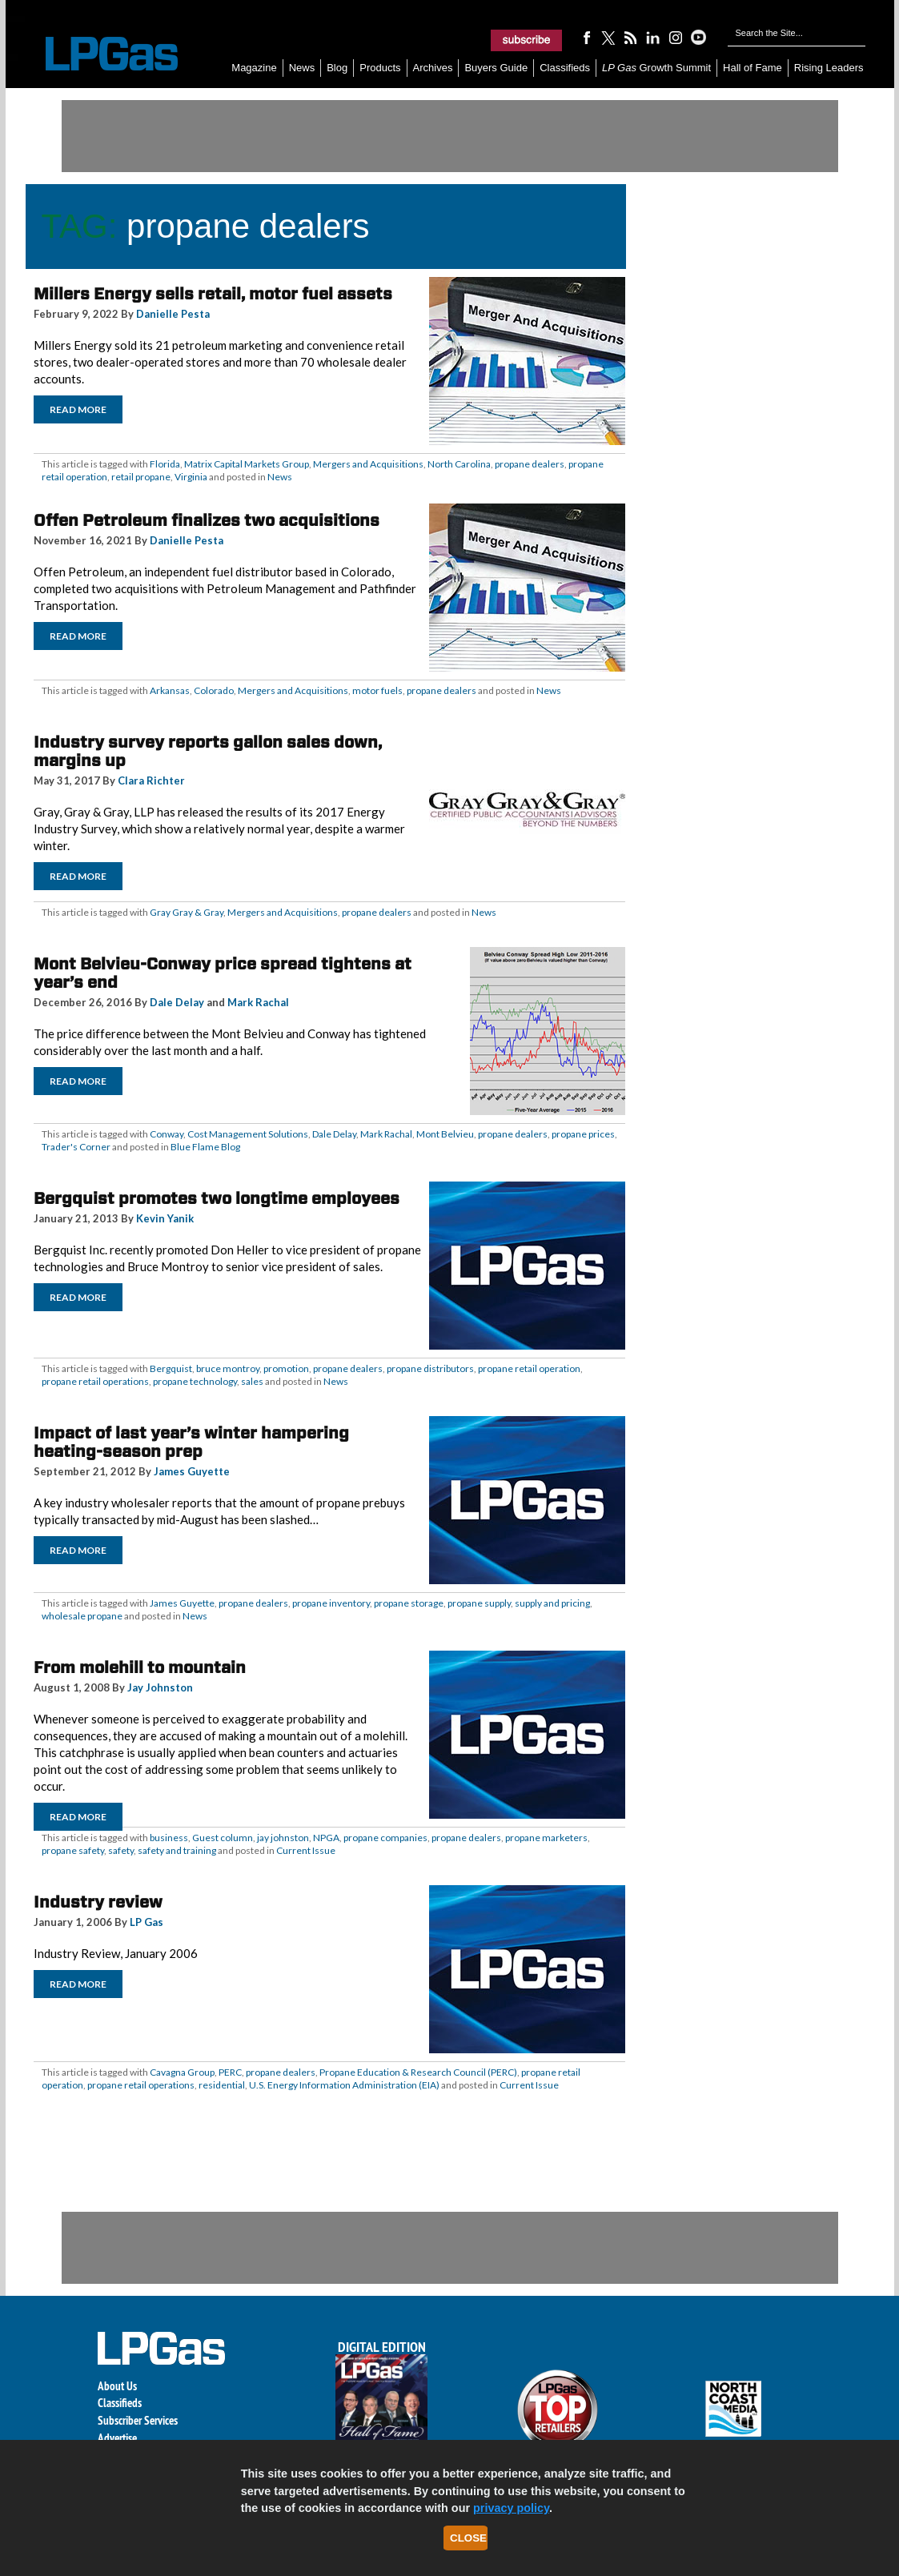 This screenshot has width=899, height=2576. What do you see at coordinates (283, 1838) in the screenshot?
I see `jay johnston` at bounding box center [283, 1838].